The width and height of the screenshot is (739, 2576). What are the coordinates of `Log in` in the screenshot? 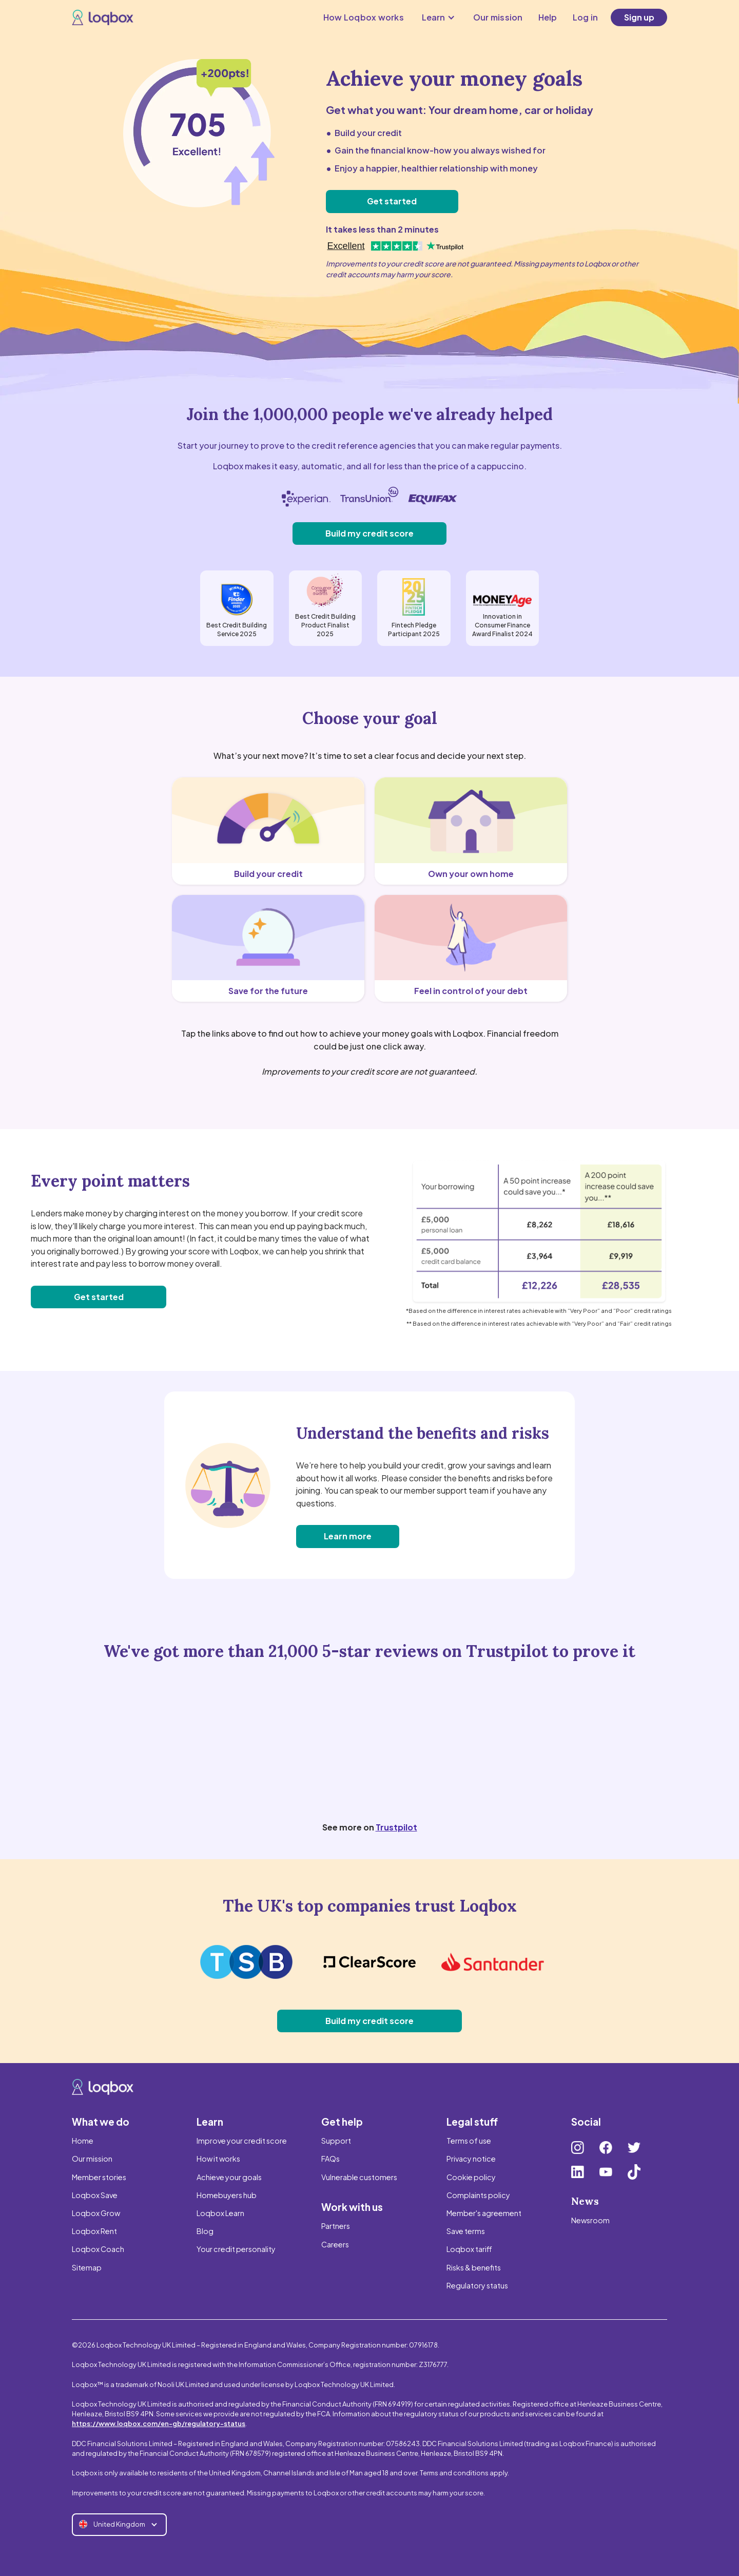 It's located at (585, 17).